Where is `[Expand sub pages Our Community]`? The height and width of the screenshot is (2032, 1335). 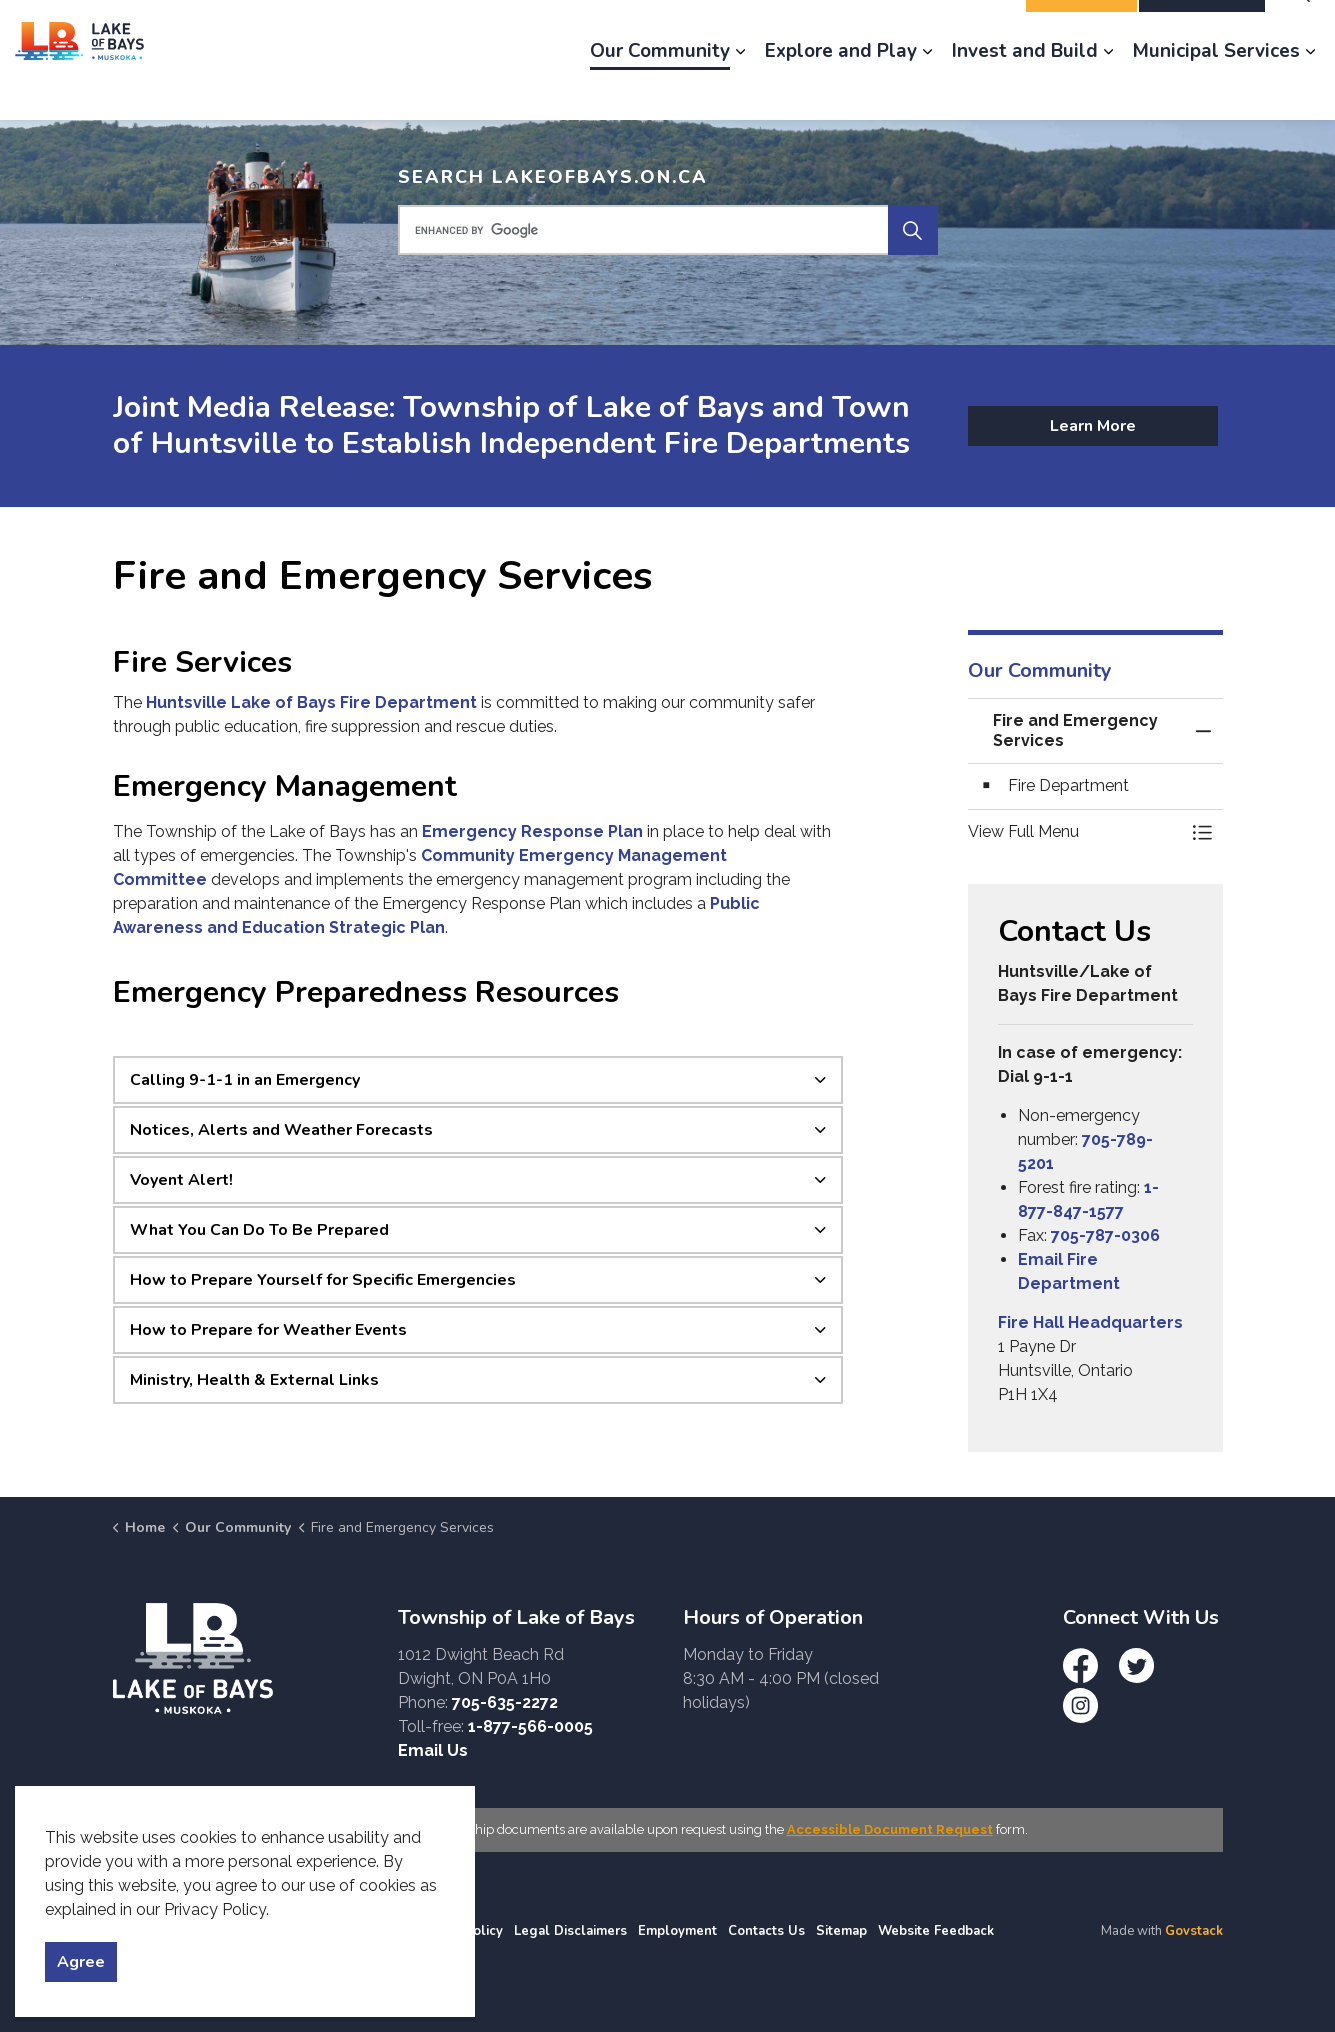 [Expand sub pages Our Community] is located at coordinates (740, 90).